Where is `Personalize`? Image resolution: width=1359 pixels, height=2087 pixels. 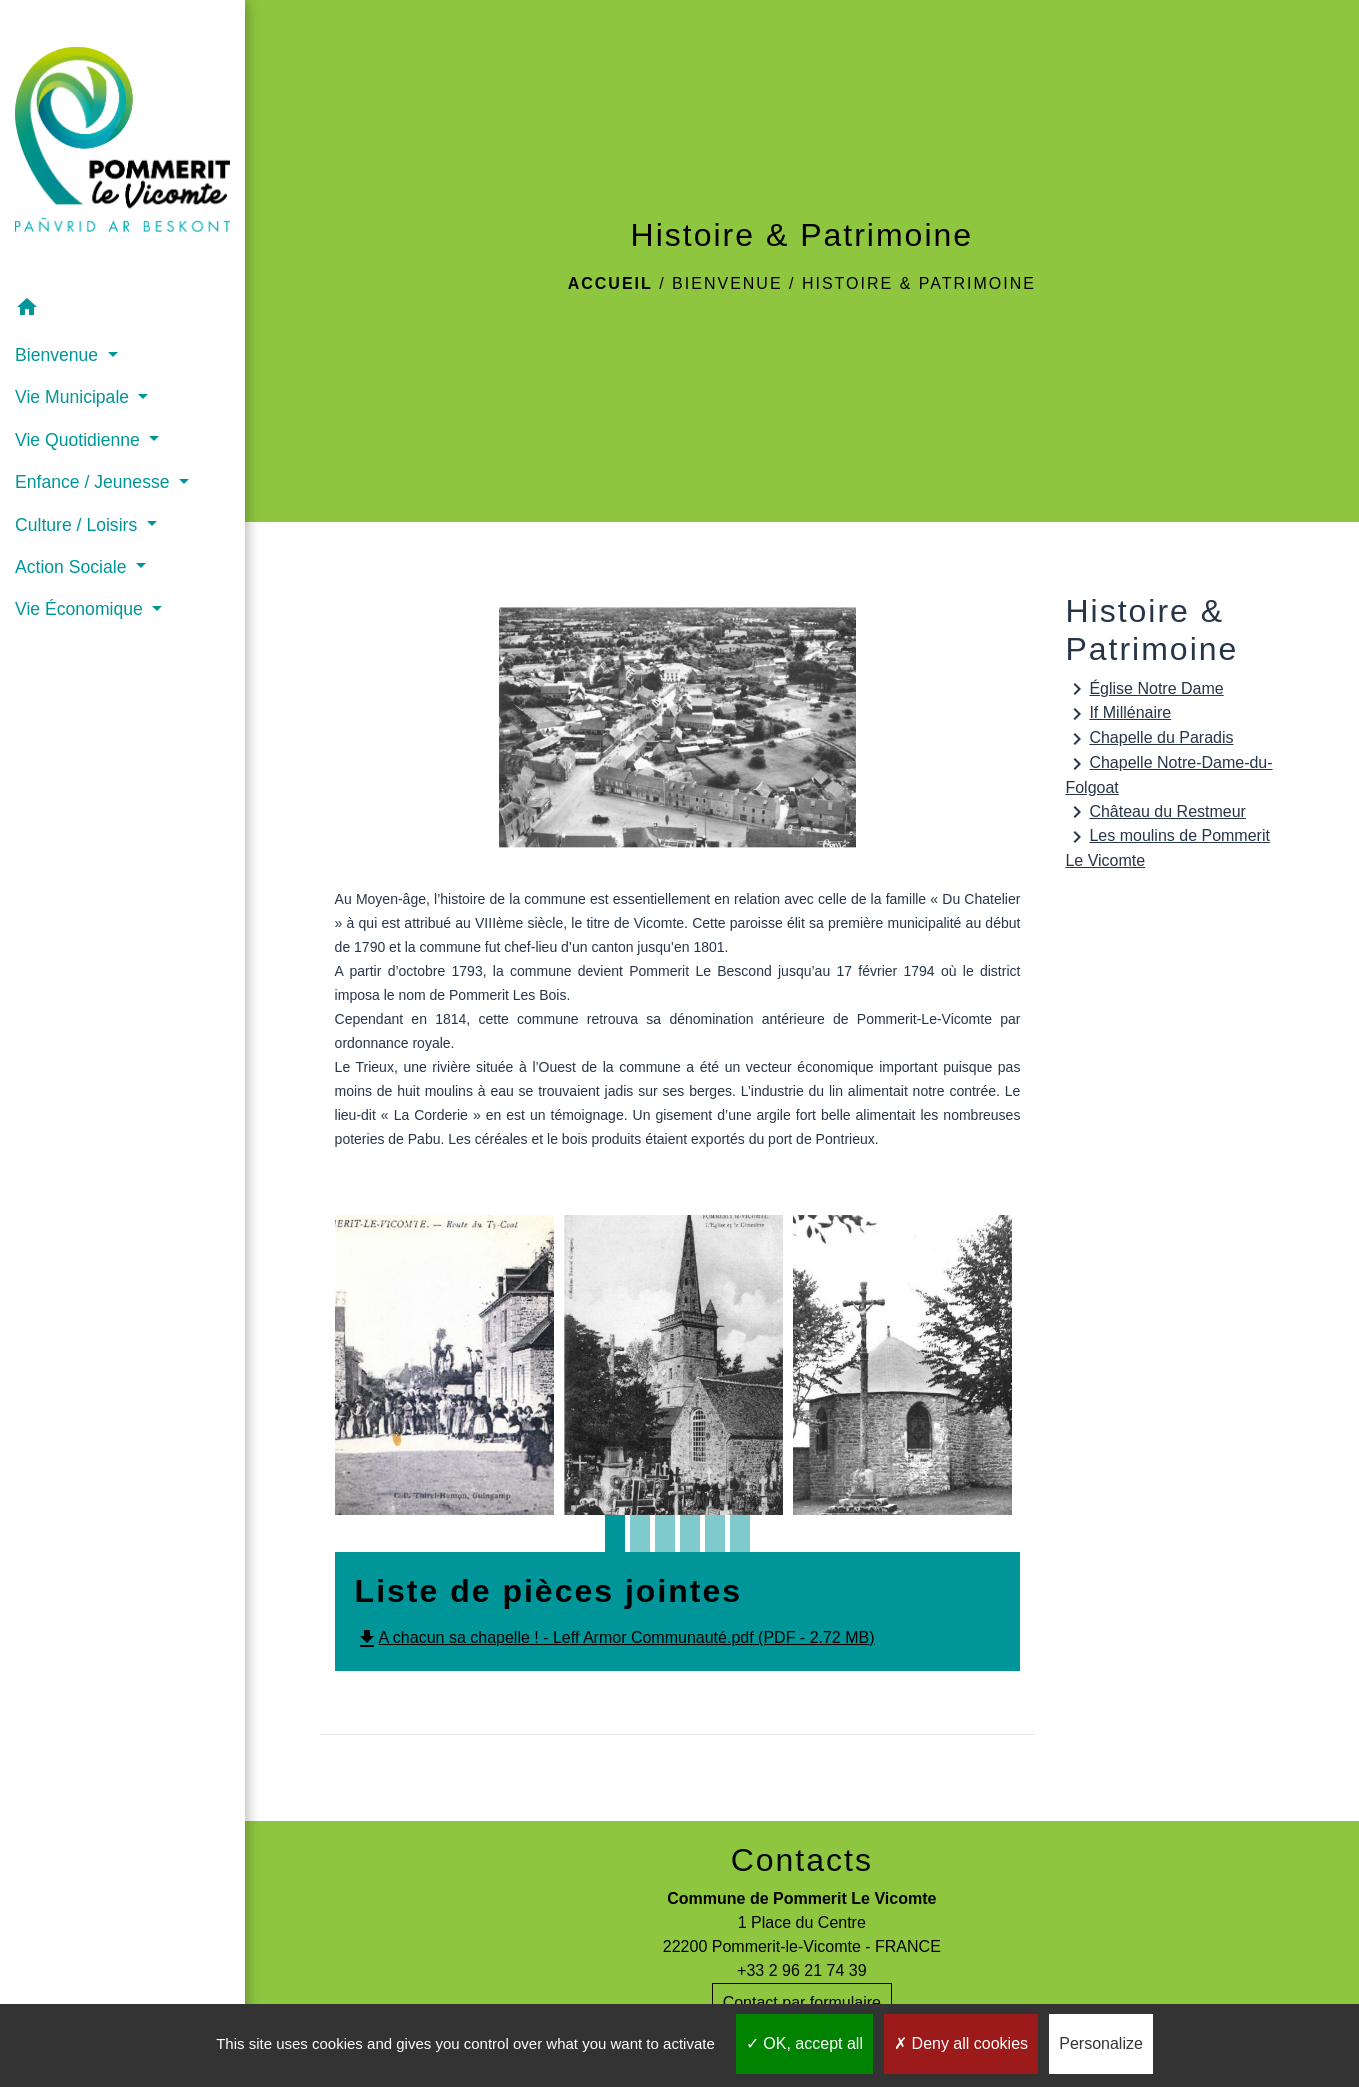 Personalize is located at coordinates (1101, 2043).